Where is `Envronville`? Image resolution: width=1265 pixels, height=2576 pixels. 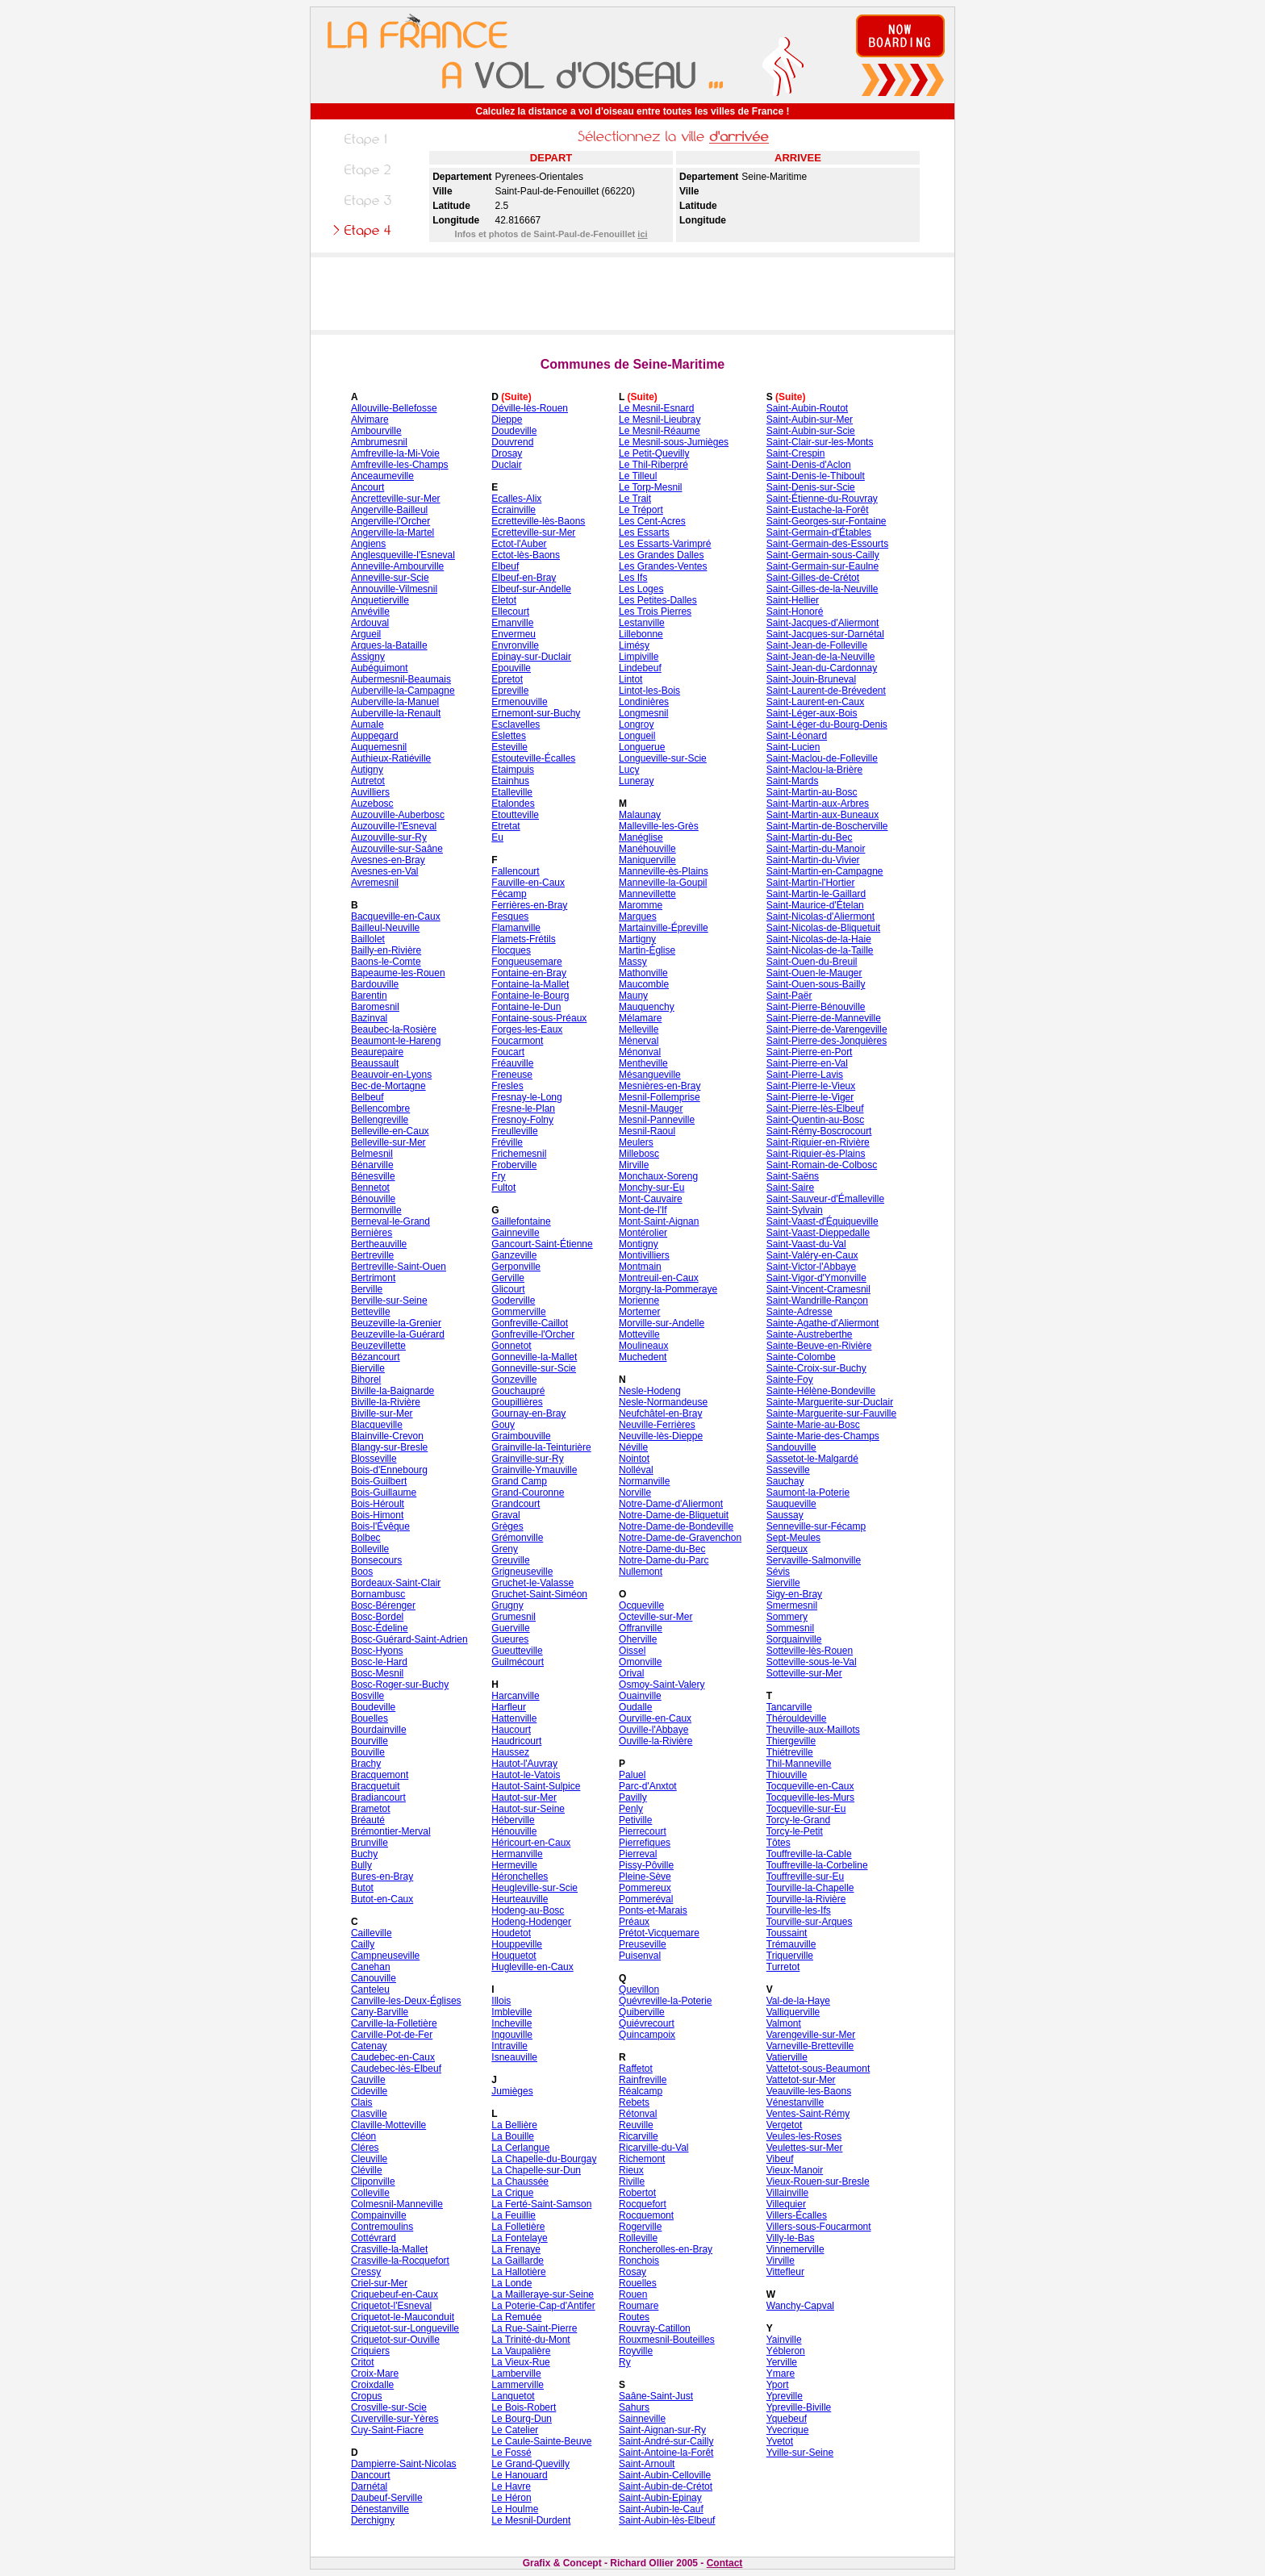 Envronville is located at coordinates (515, 645).